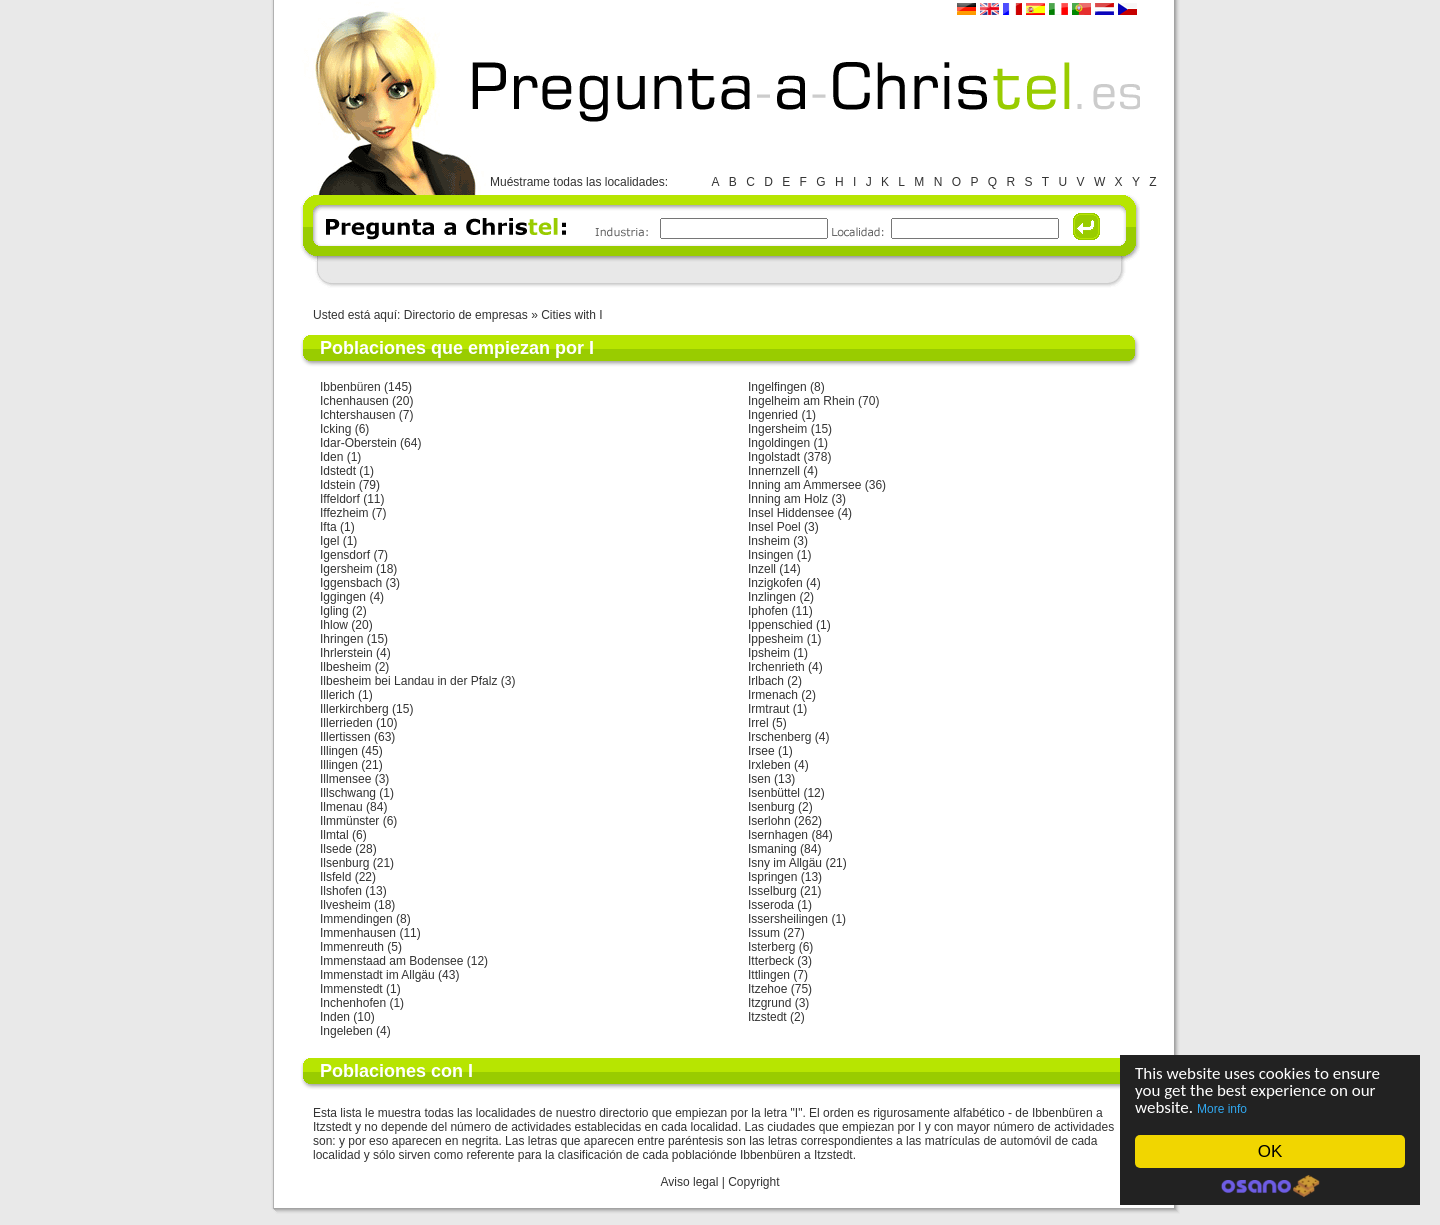 This screenshot has width=1440, height=1225. Describe the element at coordinates (346, 1031) in the screenshot. I see `Ingeleben` at that location.